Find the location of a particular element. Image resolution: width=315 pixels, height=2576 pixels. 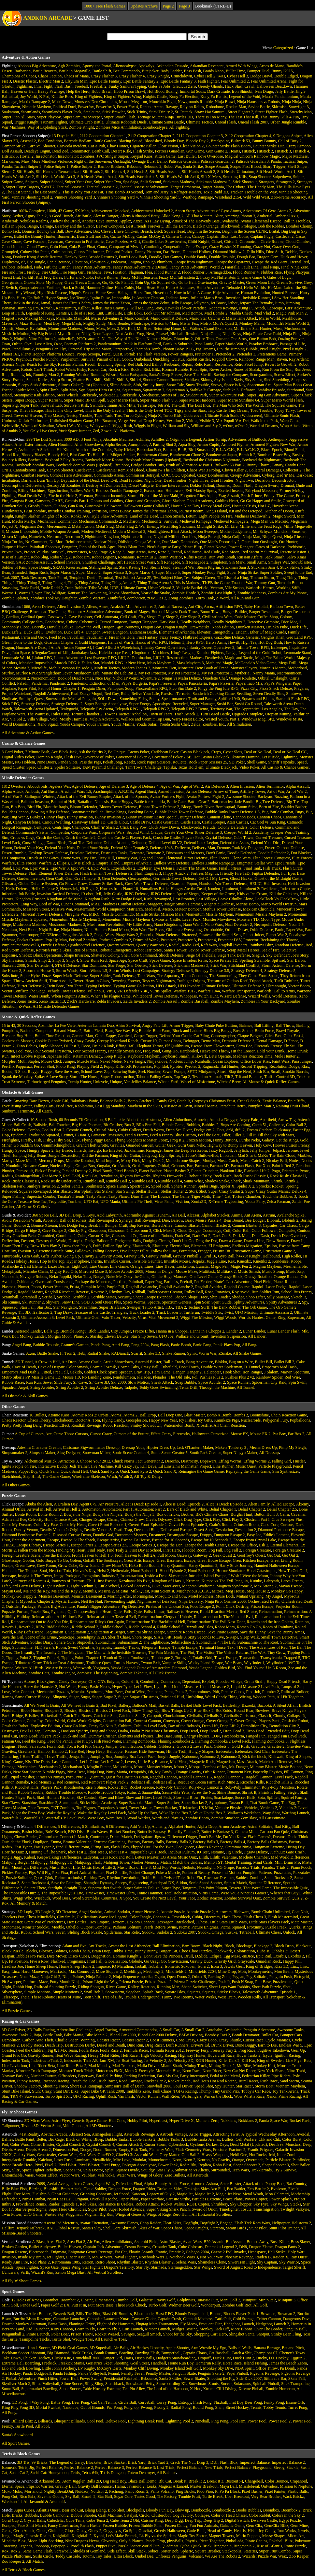

Solarsaurs is located at coordinates (242, 2383).